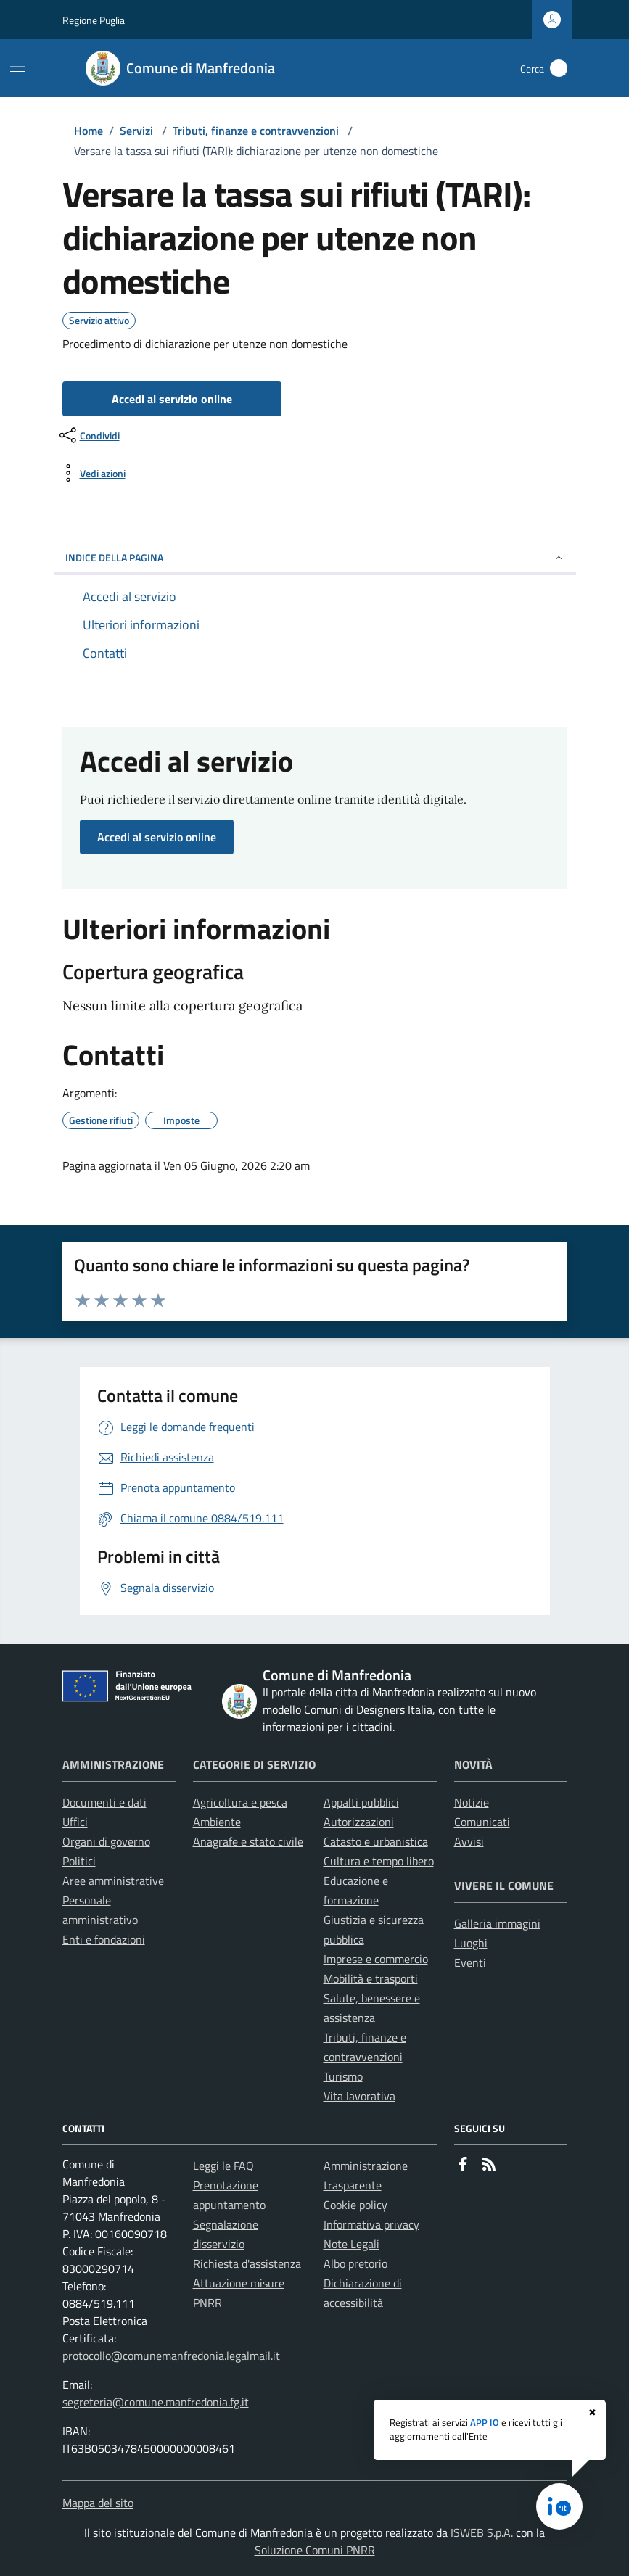 This screenshot has width=629, height=2576. Describe the element at coordinates (484, 2422) in the screenshot. I see `APP IO` at that location.